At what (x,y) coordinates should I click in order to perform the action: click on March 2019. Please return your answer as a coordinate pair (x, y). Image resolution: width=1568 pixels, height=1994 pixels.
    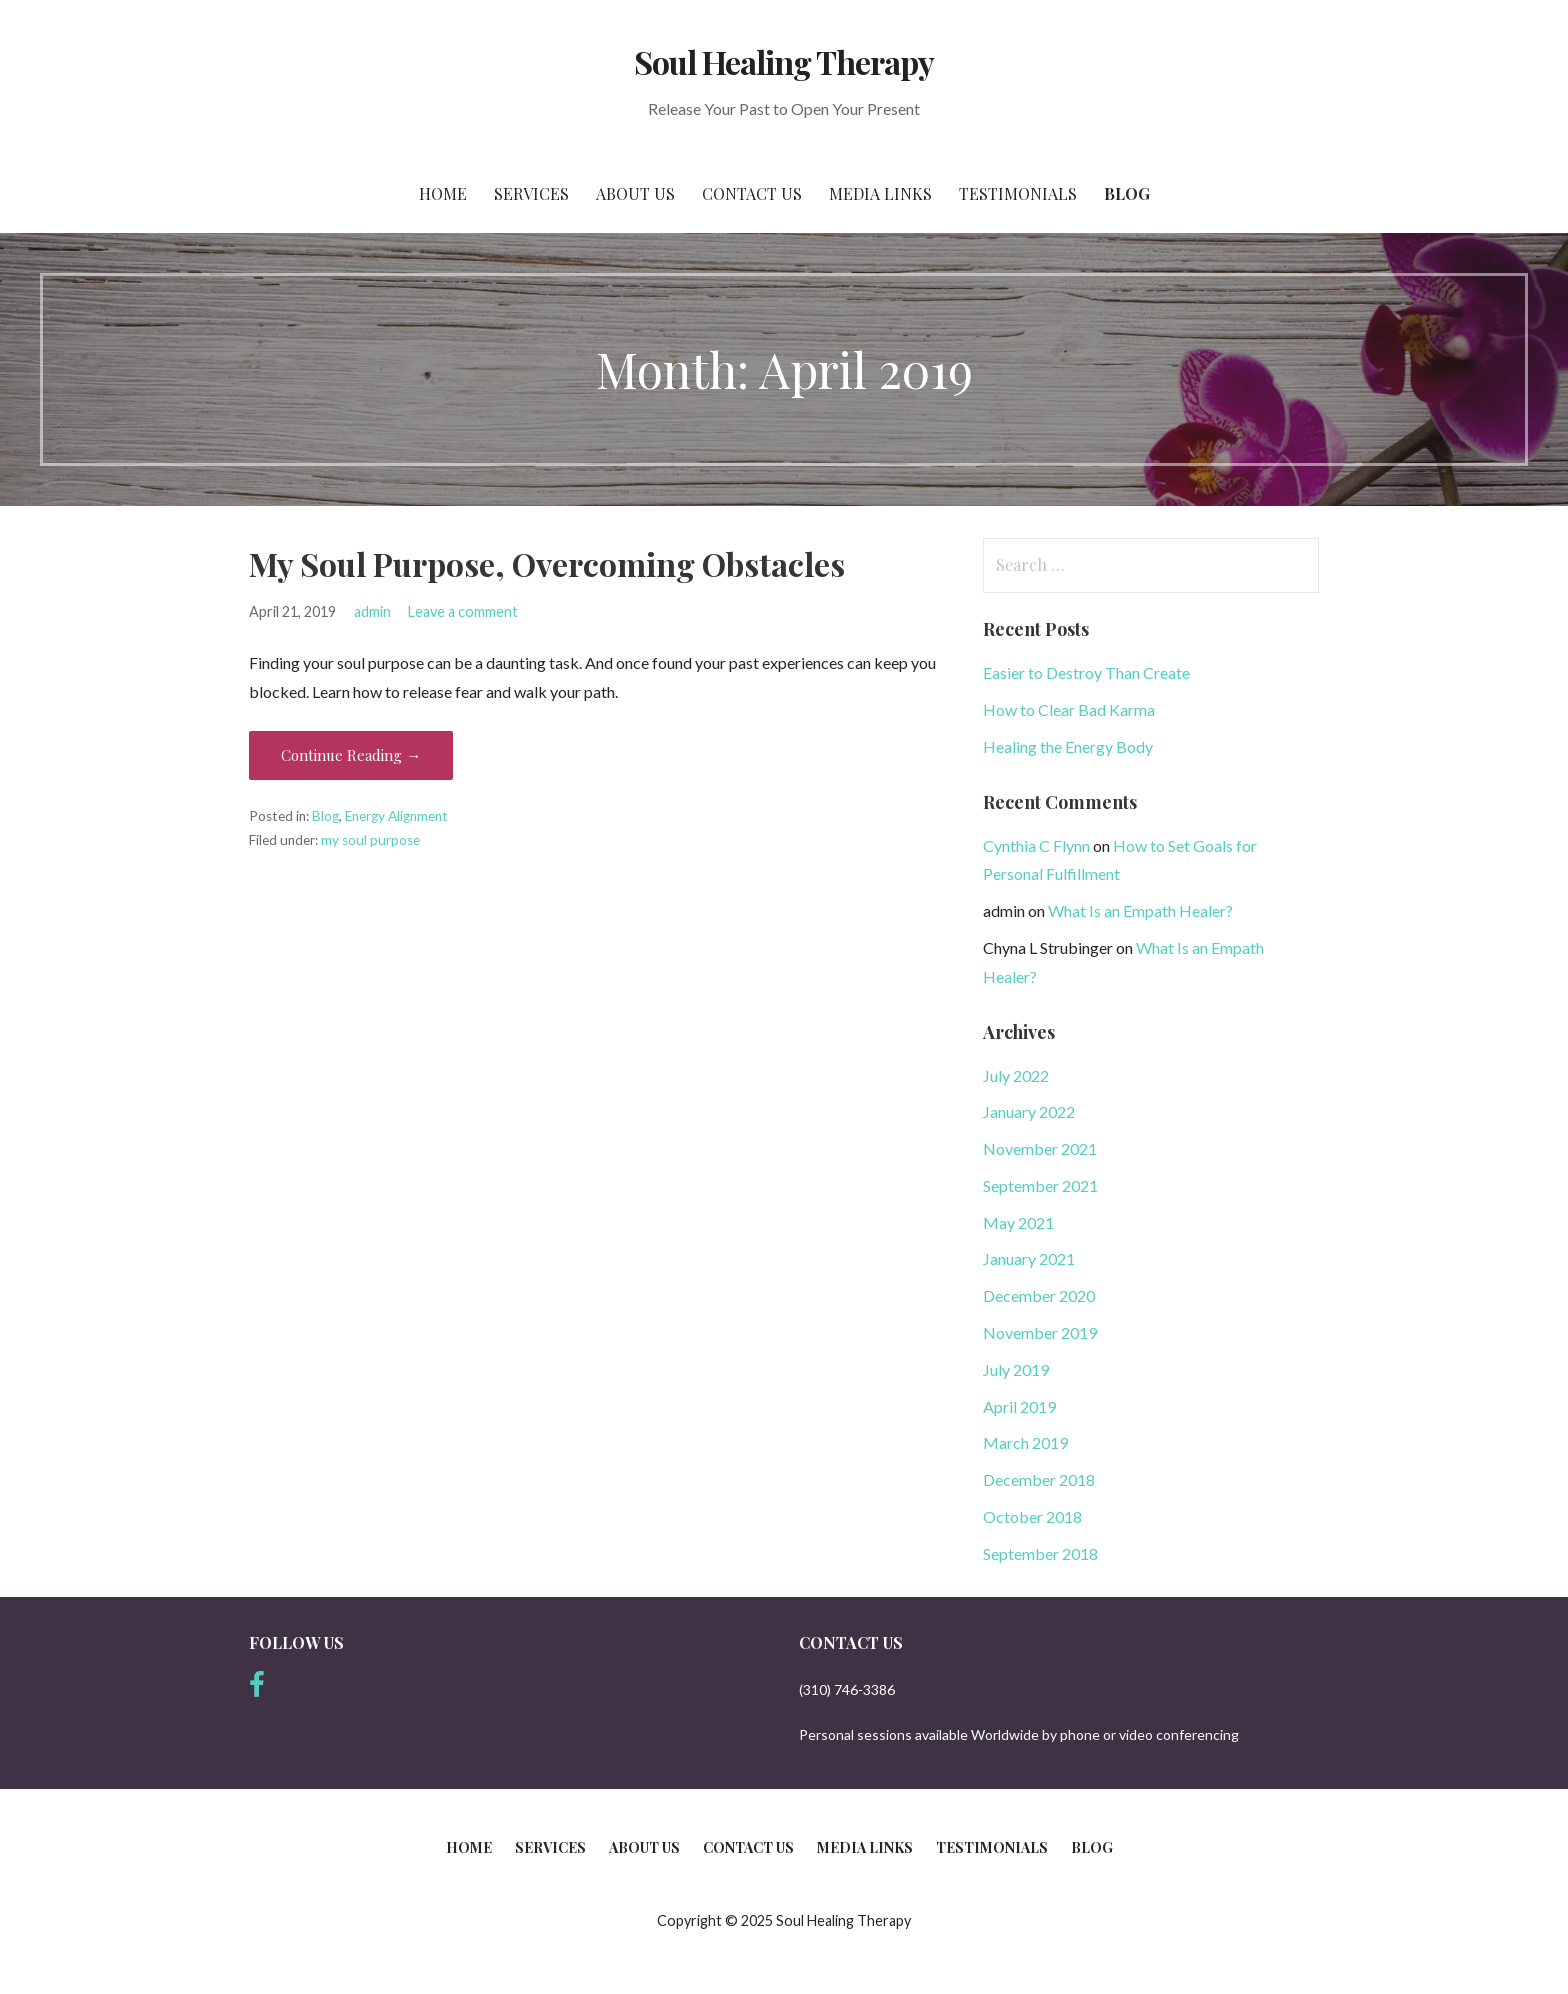
    Looking at the image, I should click on (1025, 1442).